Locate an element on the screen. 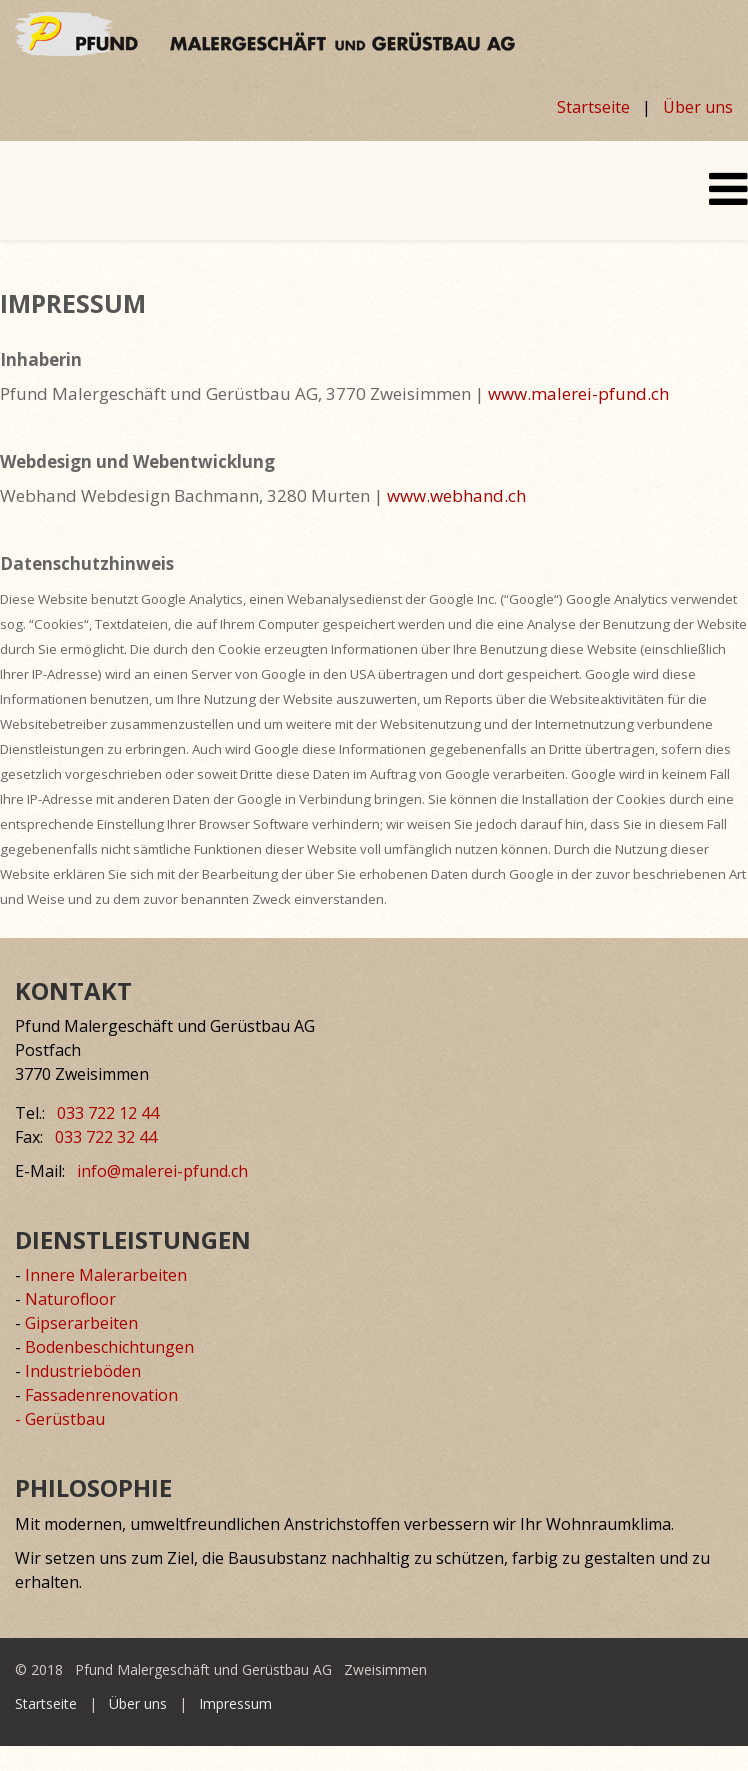 The width and height of the screenshot is (748, 1771). Innere Malerarbeiten is located at coordinates (106, 1275).